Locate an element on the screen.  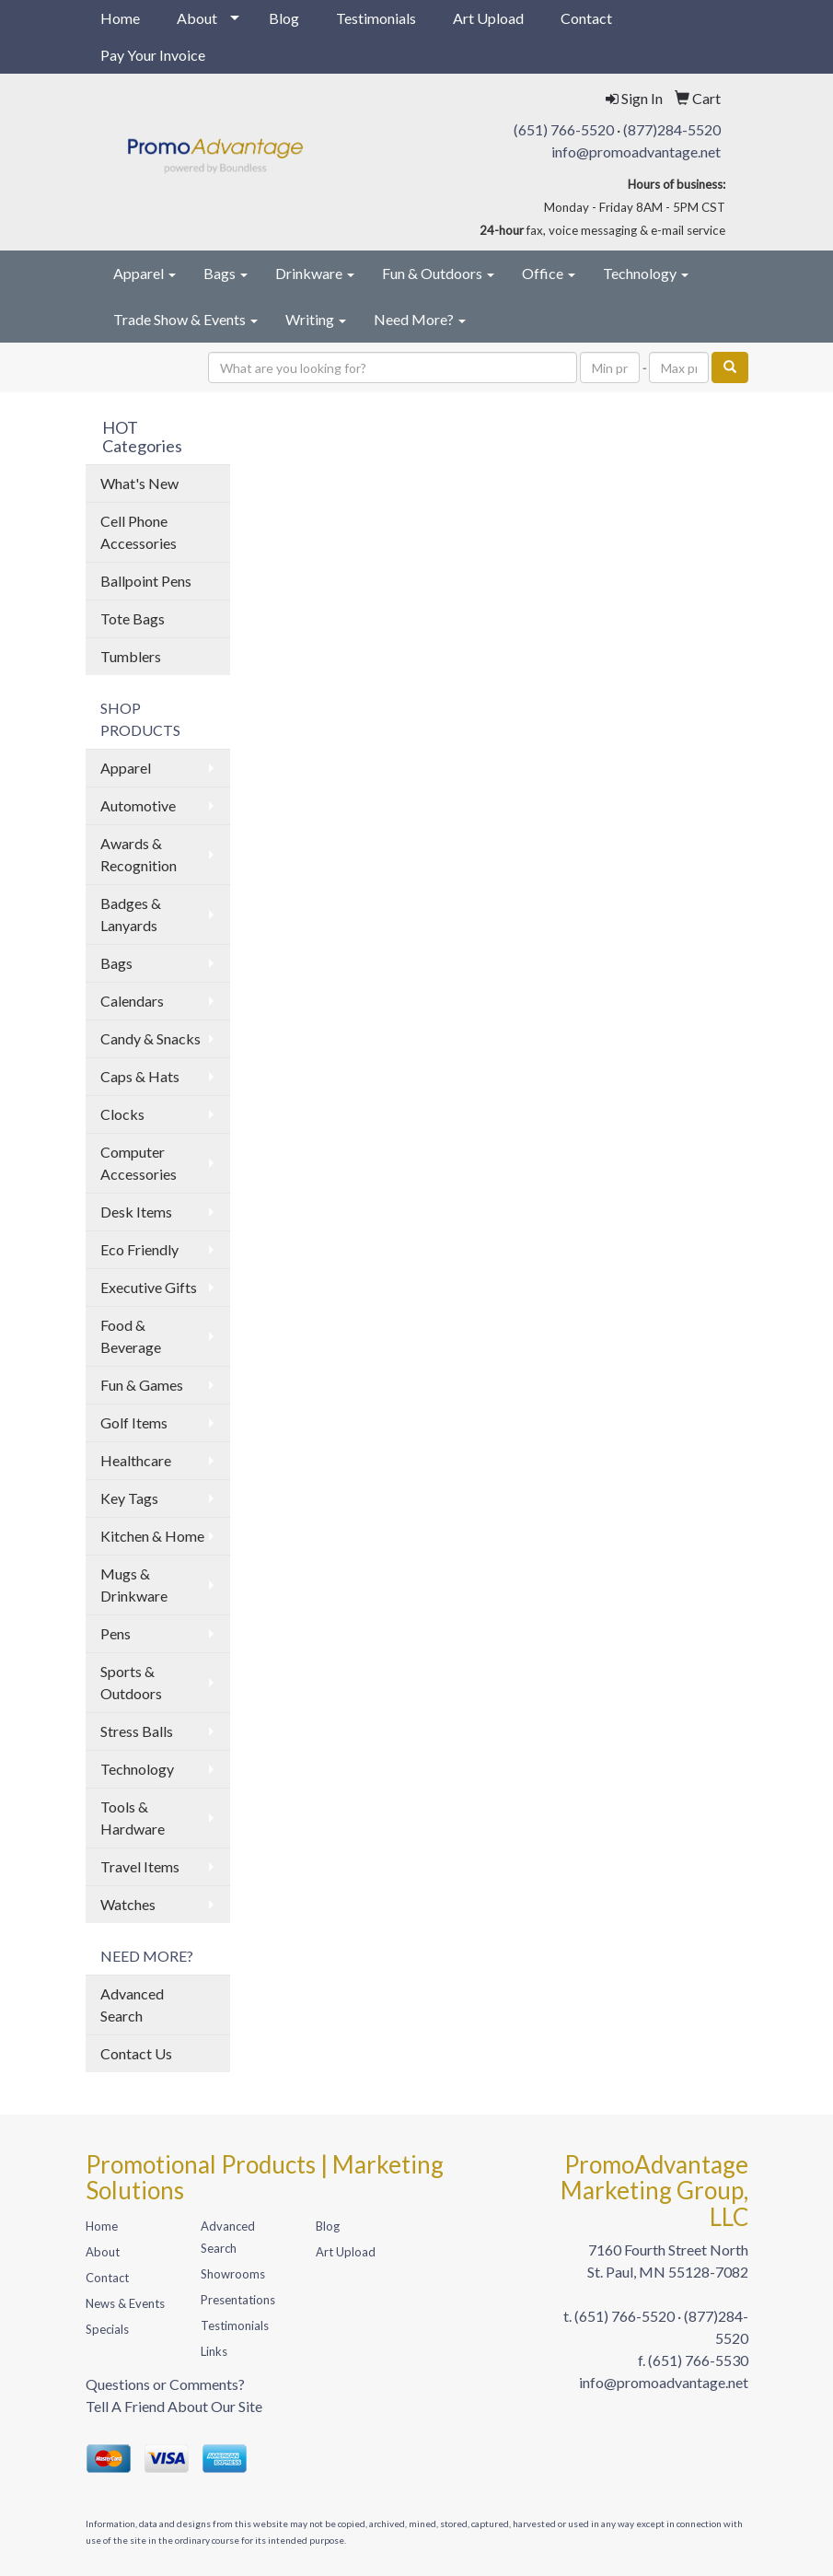
Contact is located at coordinates (586, 18).